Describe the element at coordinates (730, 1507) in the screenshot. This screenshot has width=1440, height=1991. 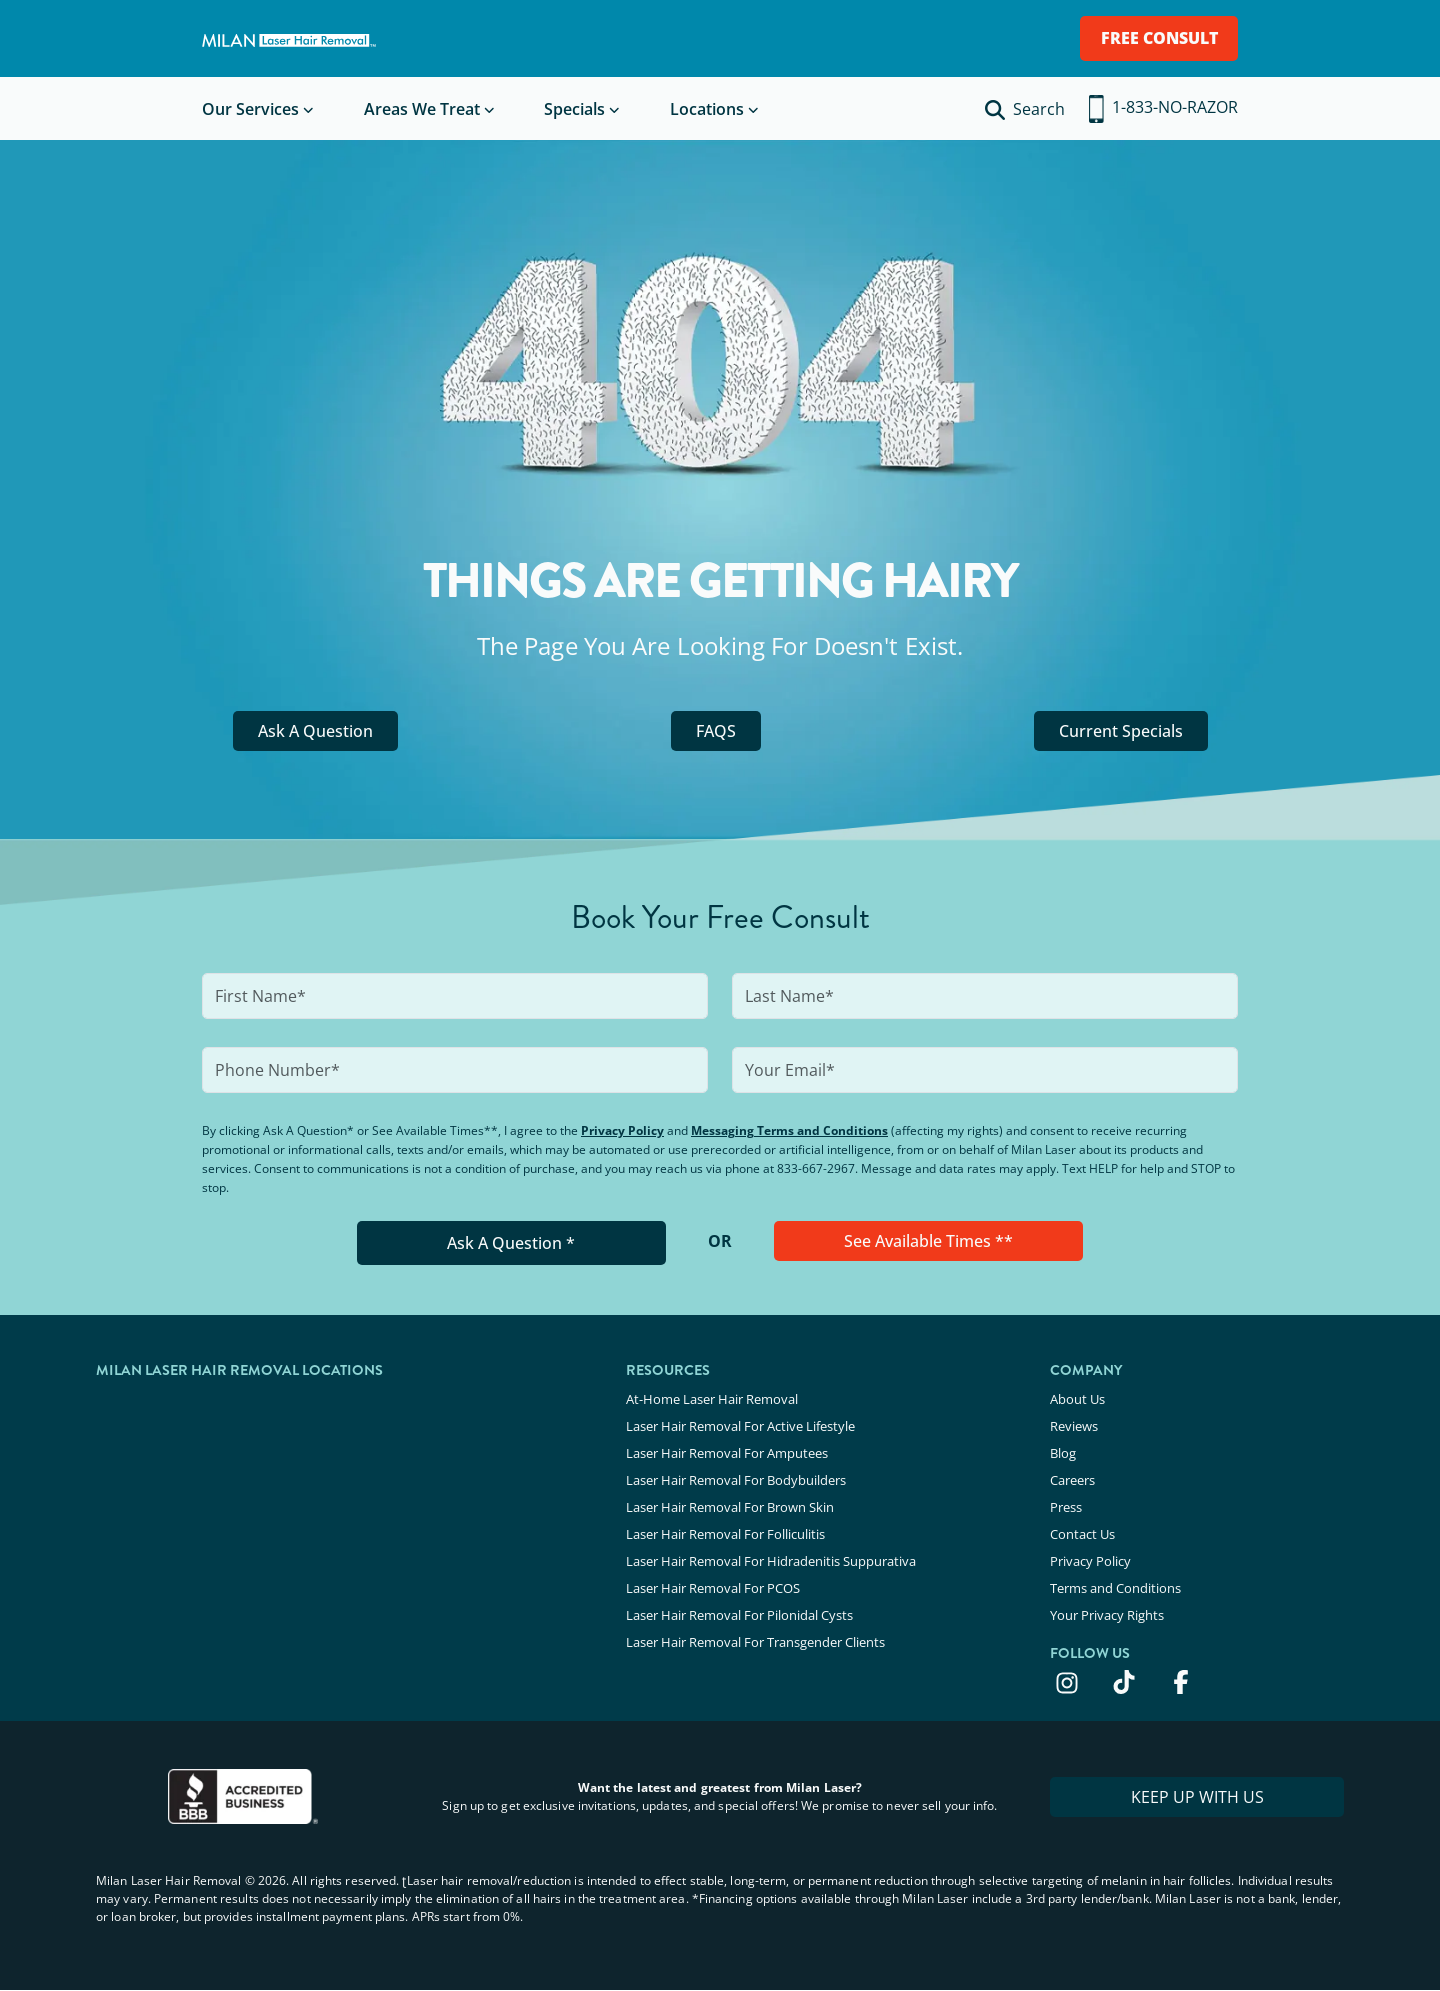
I see `Laser Hair Removal For Brown Skin` at that location.